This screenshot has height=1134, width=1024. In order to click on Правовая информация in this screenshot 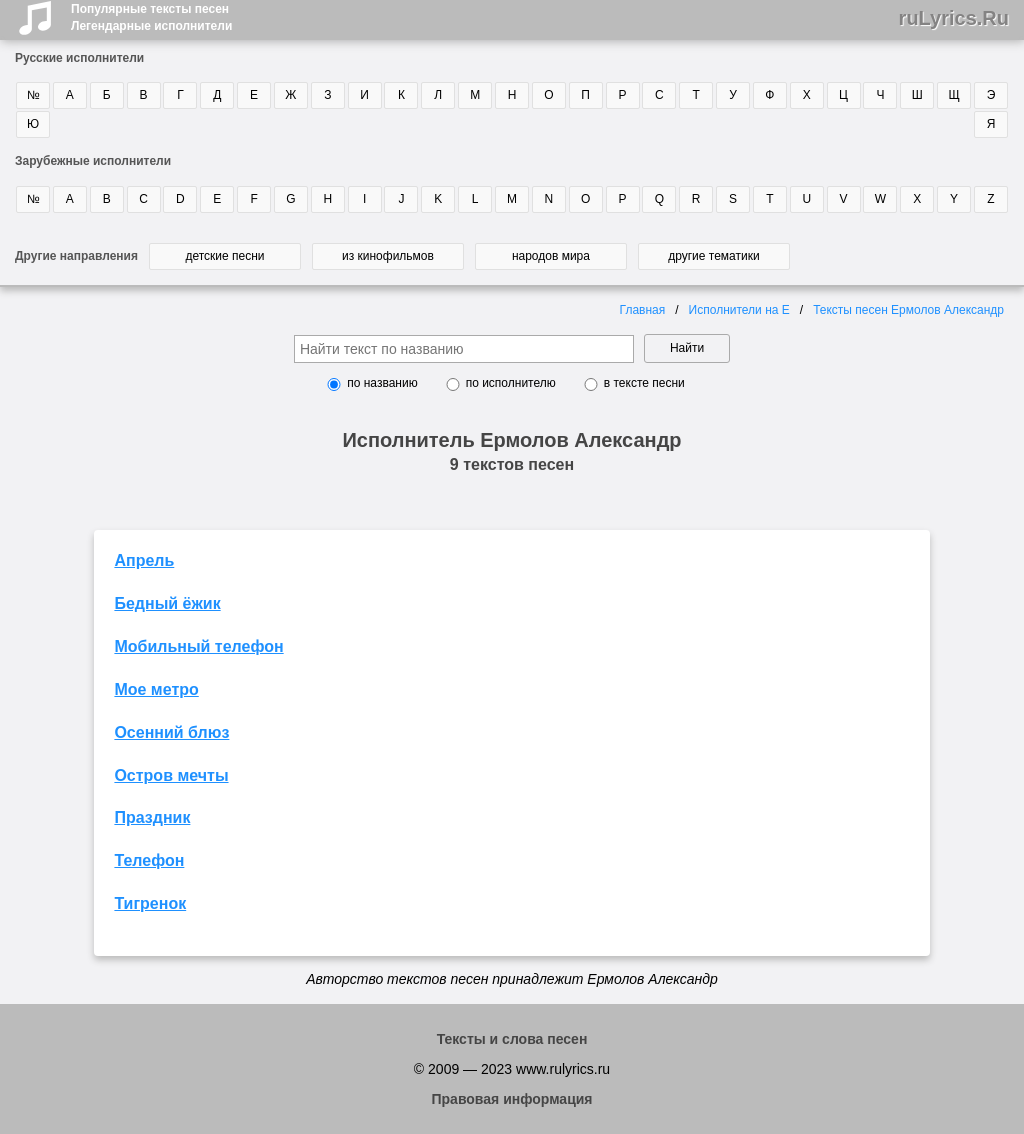, I will do `click(511, 1099)`.